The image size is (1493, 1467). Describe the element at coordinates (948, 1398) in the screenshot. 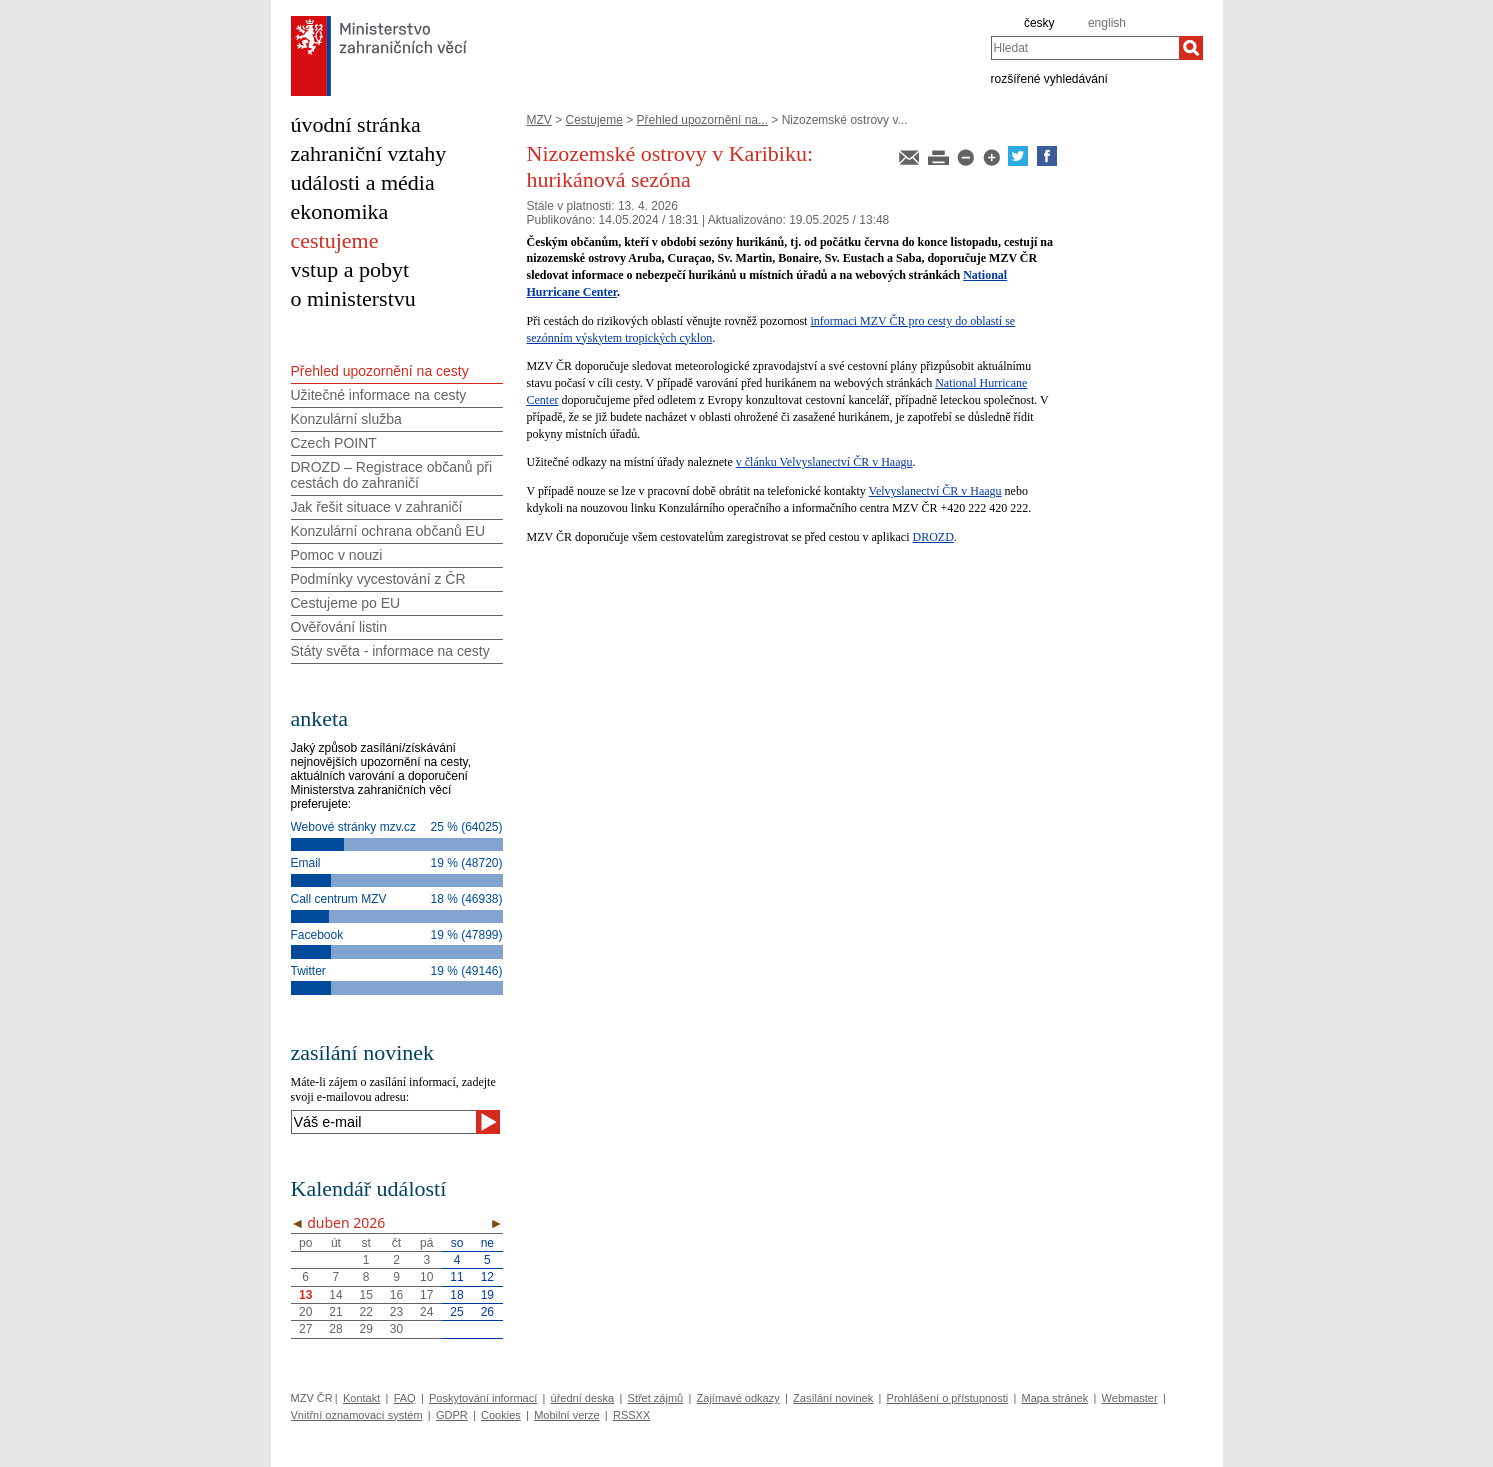

I see `Prohlášení o přístupnosti` at that location.